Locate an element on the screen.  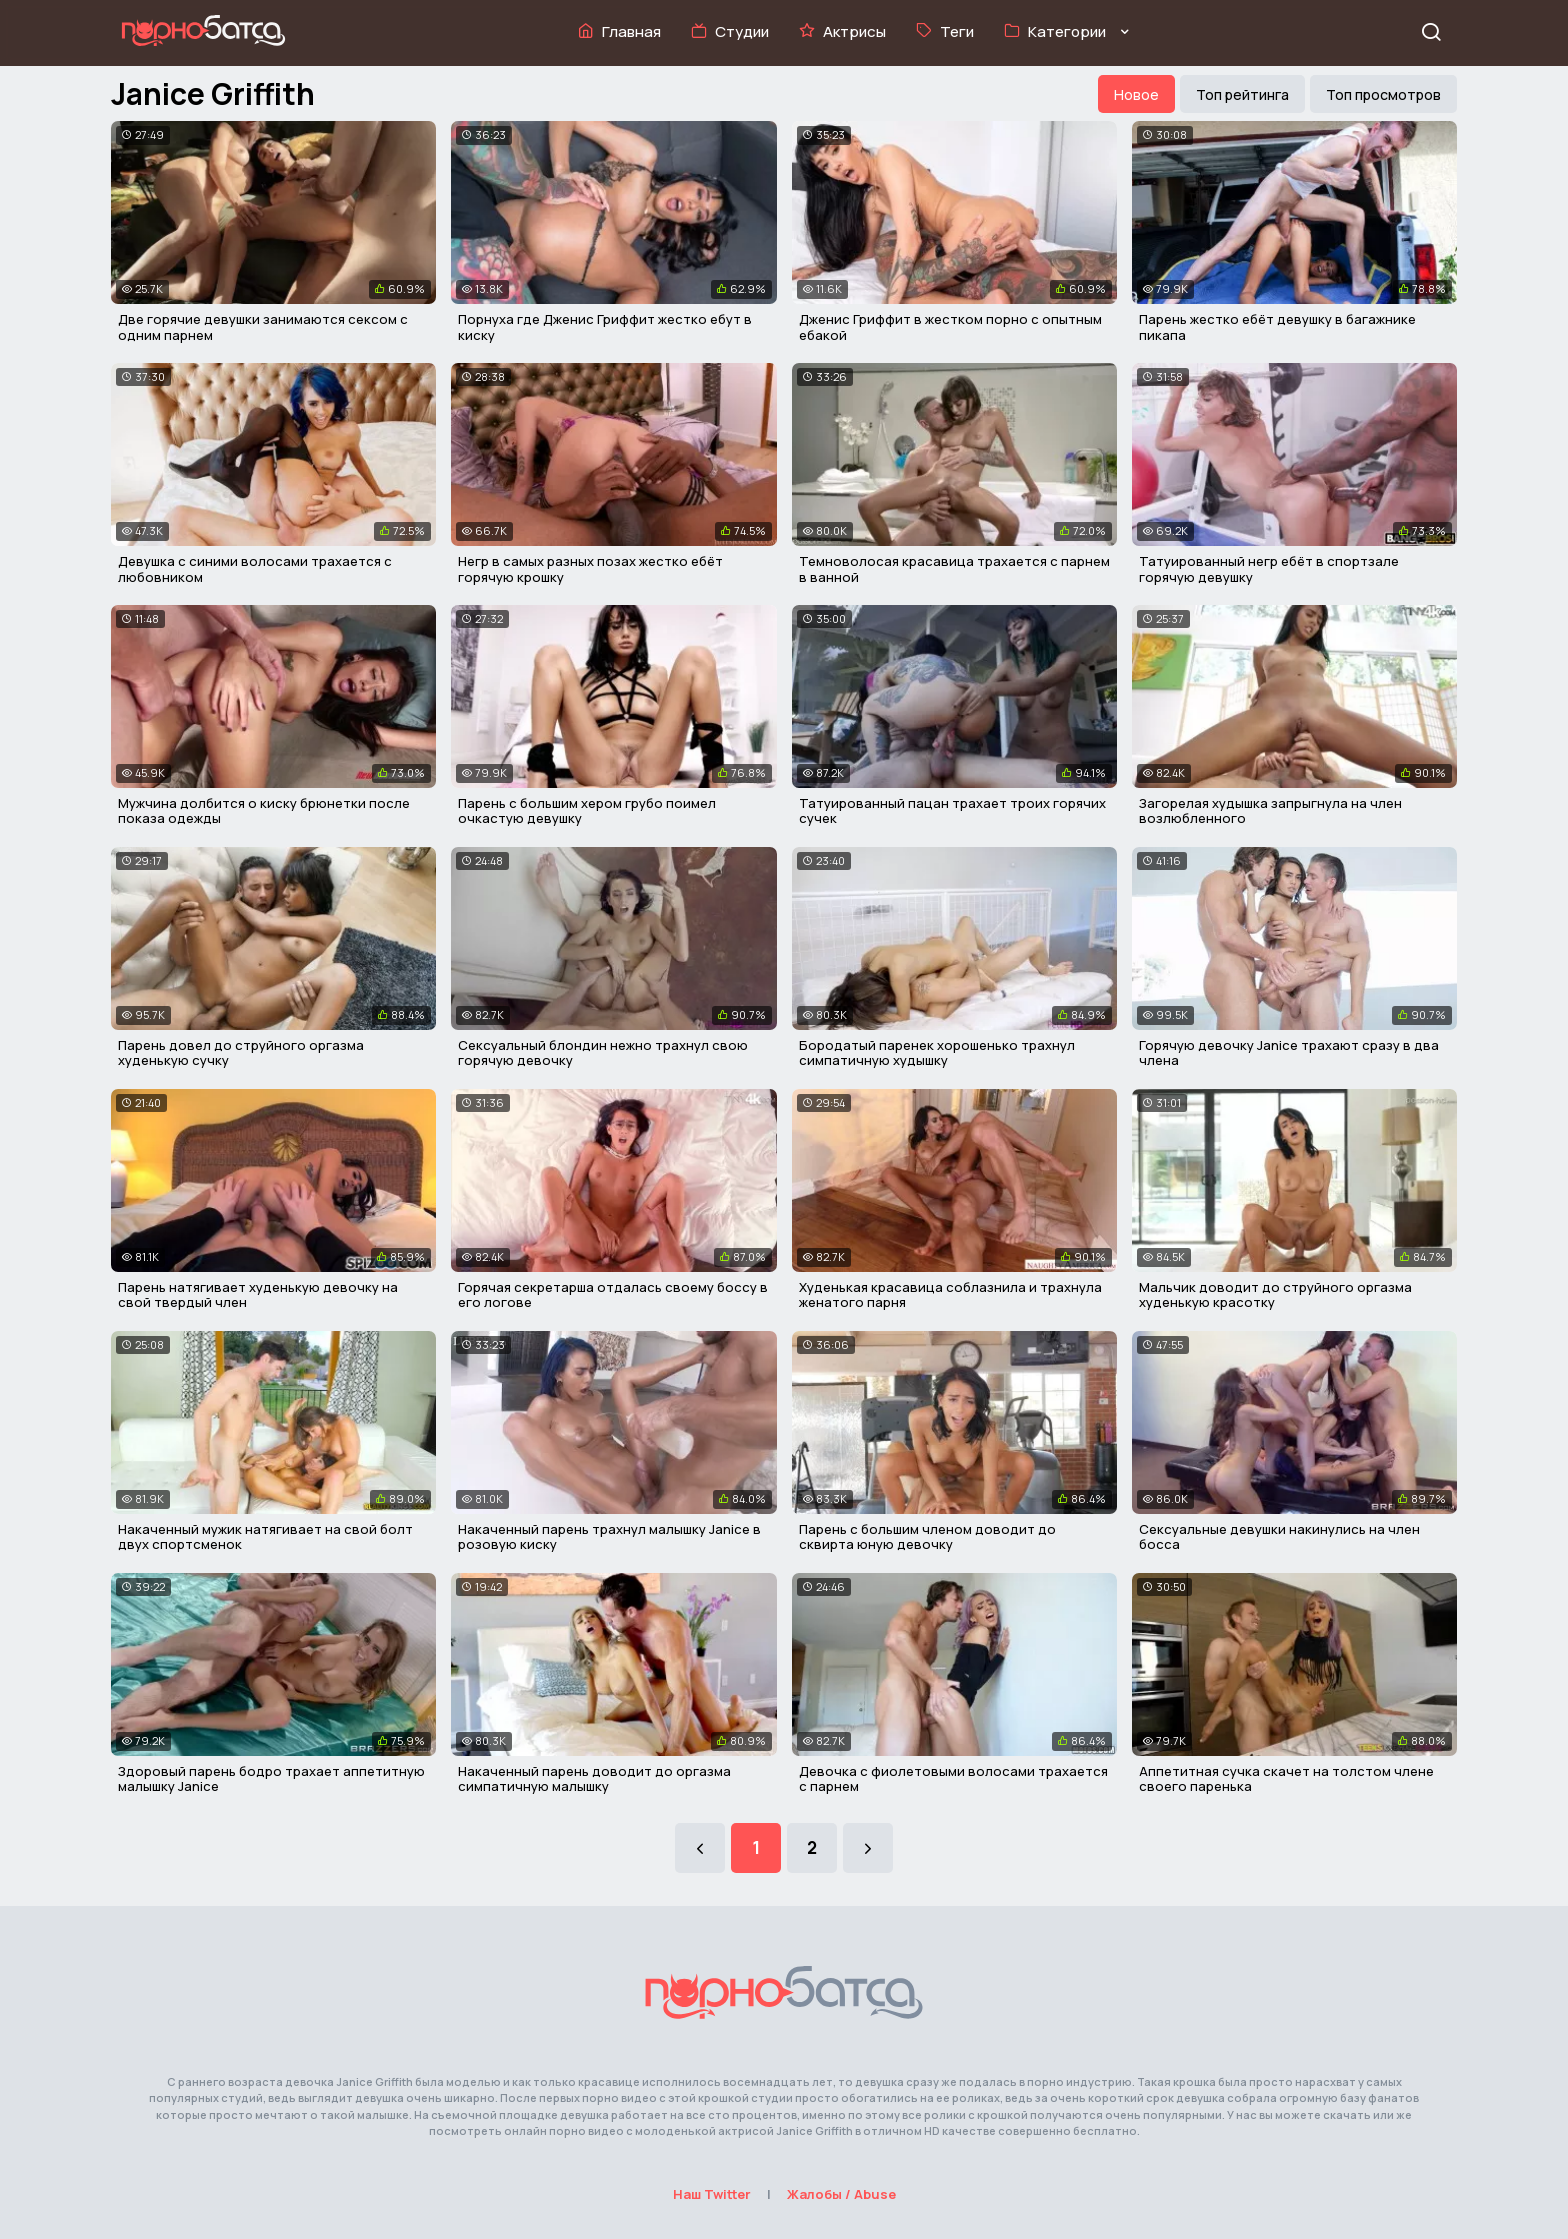
Топ рейтинга is located at coordinates (1242, 94).